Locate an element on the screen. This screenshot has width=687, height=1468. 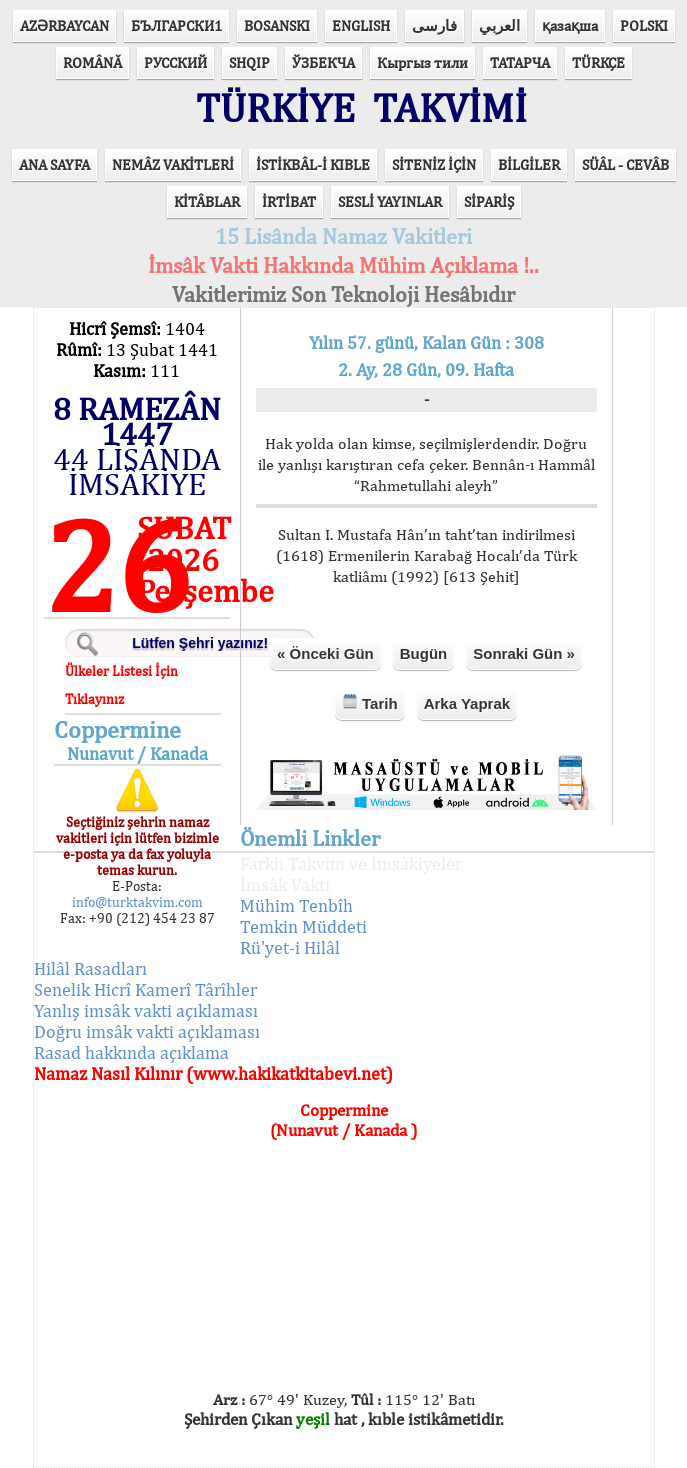
العربي is located at coordinates (499, 25).